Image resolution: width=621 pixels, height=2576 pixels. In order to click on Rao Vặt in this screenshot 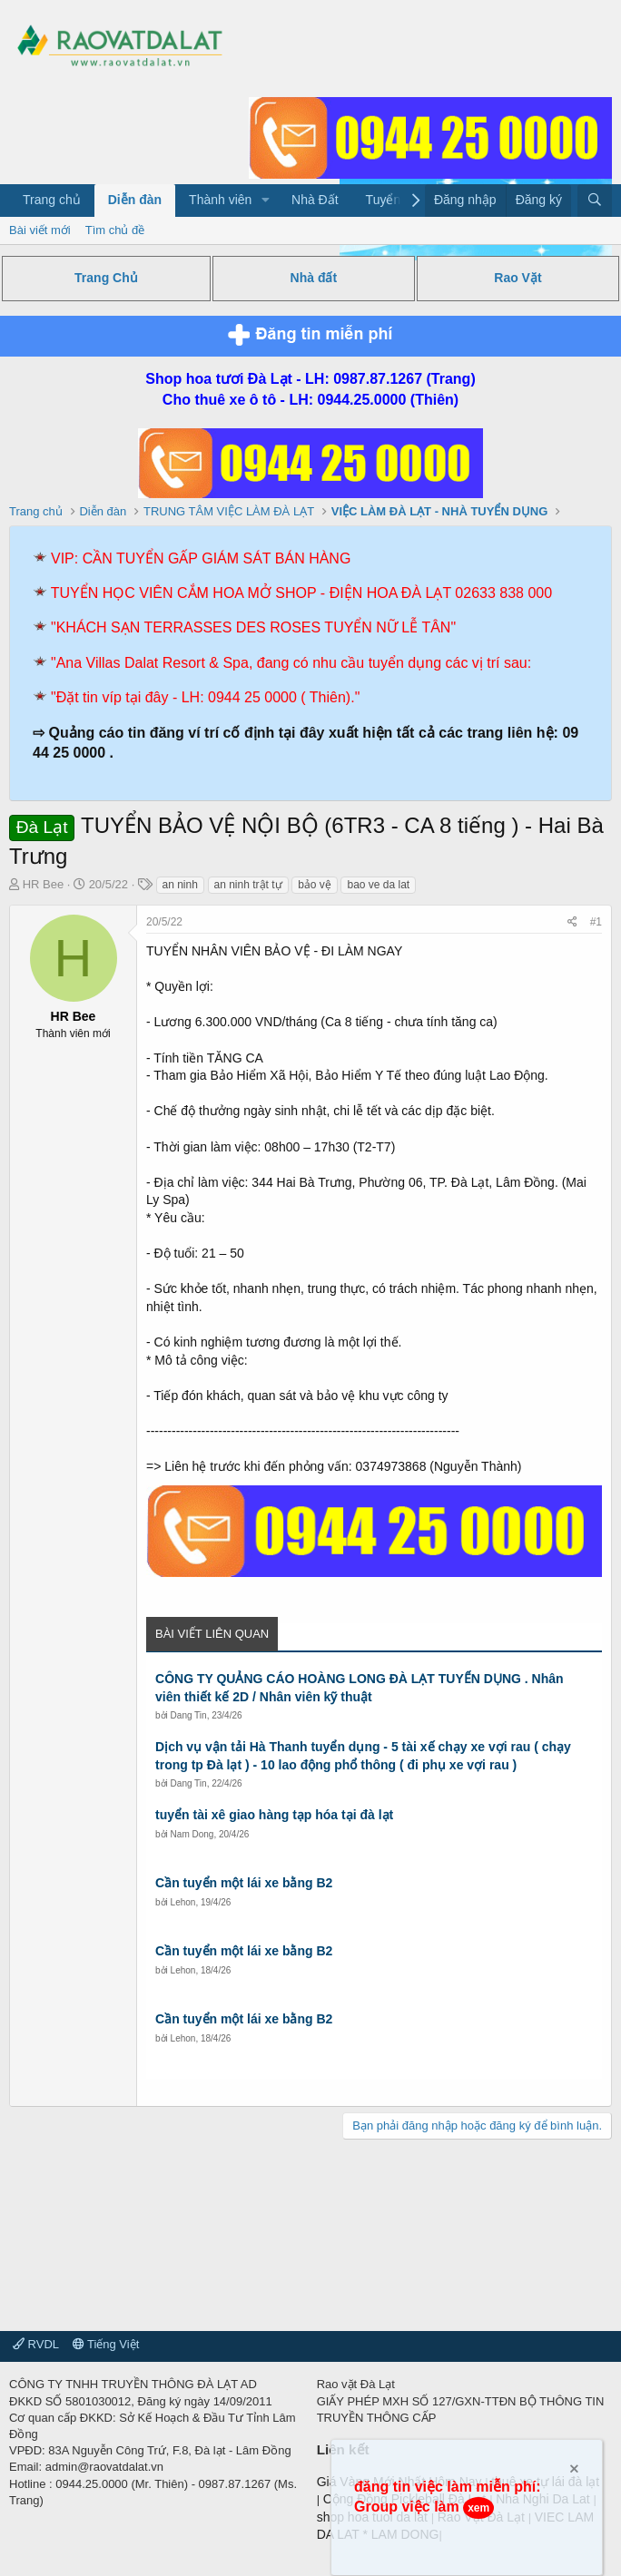, I will do `click(517, 277)`.